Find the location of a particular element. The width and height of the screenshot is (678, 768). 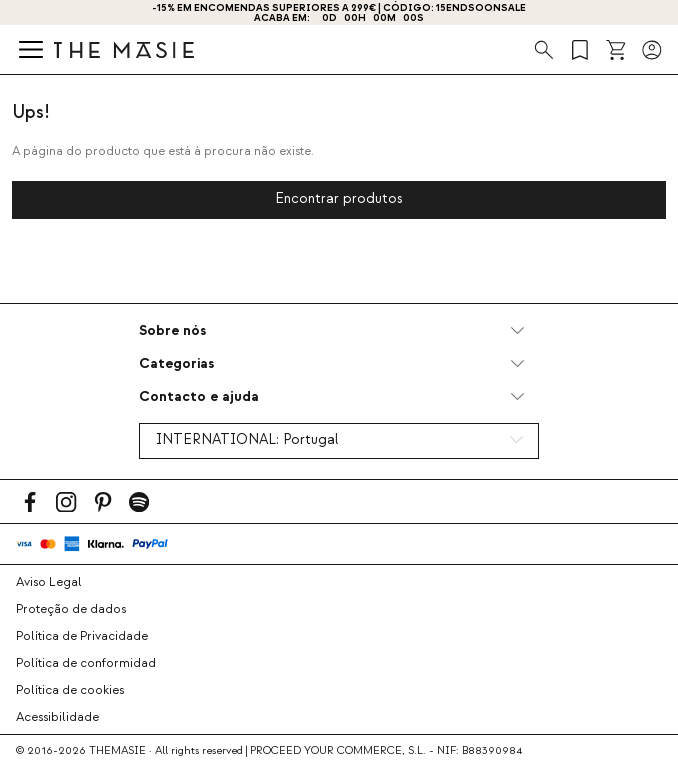

Encontrar produtos is located at coordinates (339, 199).